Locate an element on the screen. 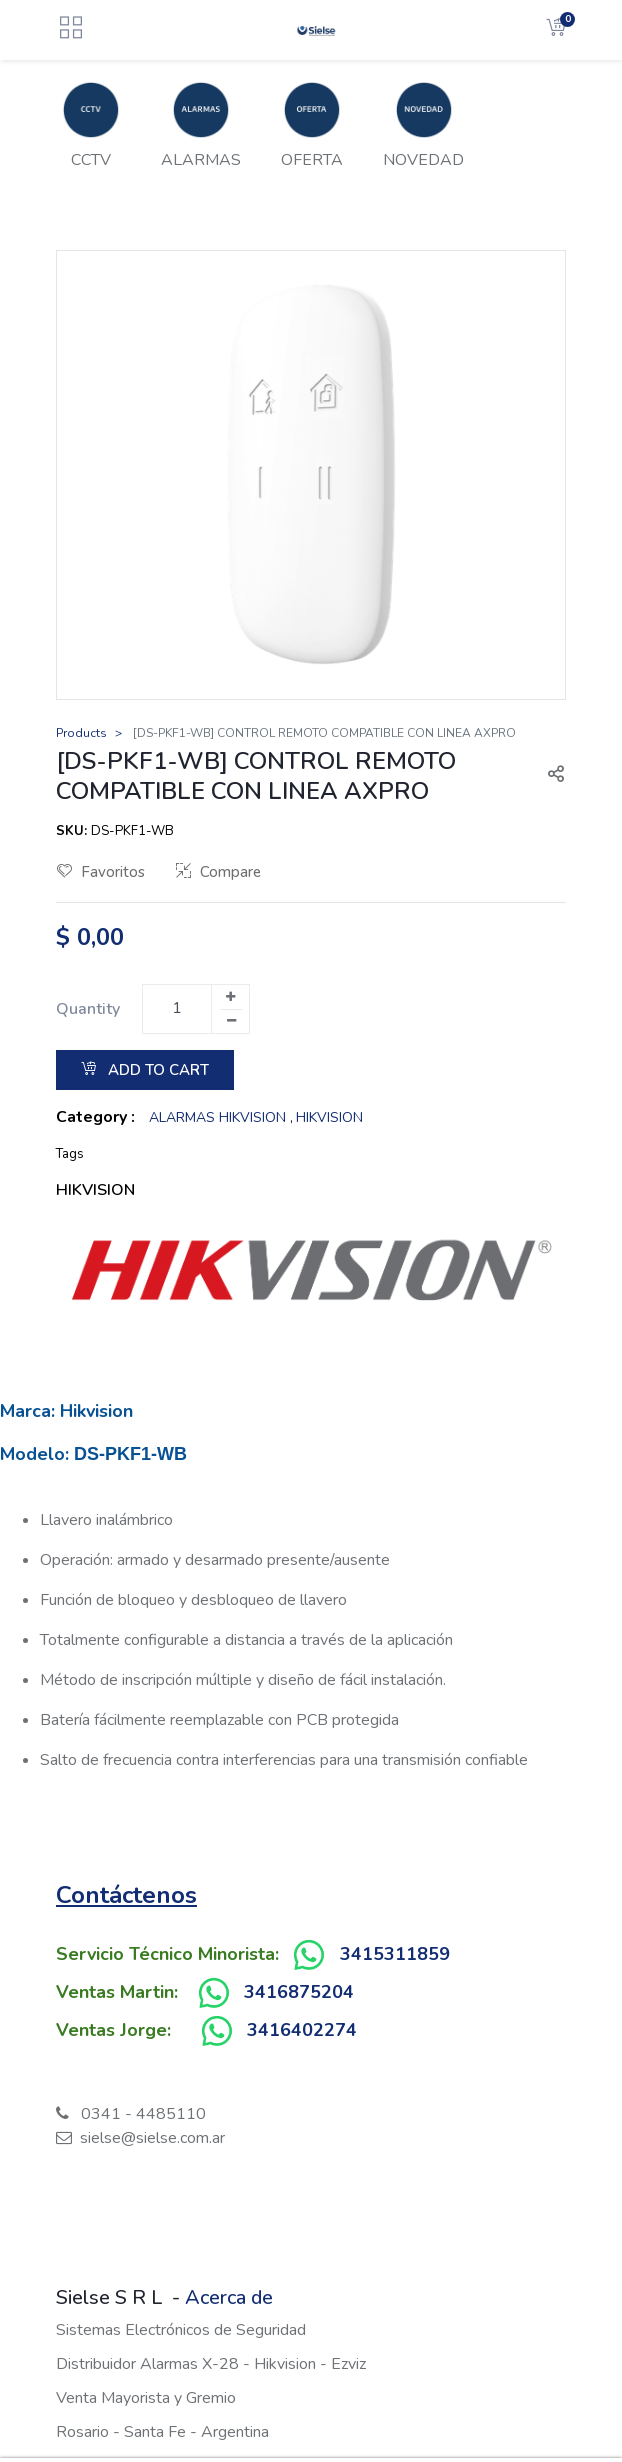  Add to Cart [button] is located at coordinates (145, 1070).